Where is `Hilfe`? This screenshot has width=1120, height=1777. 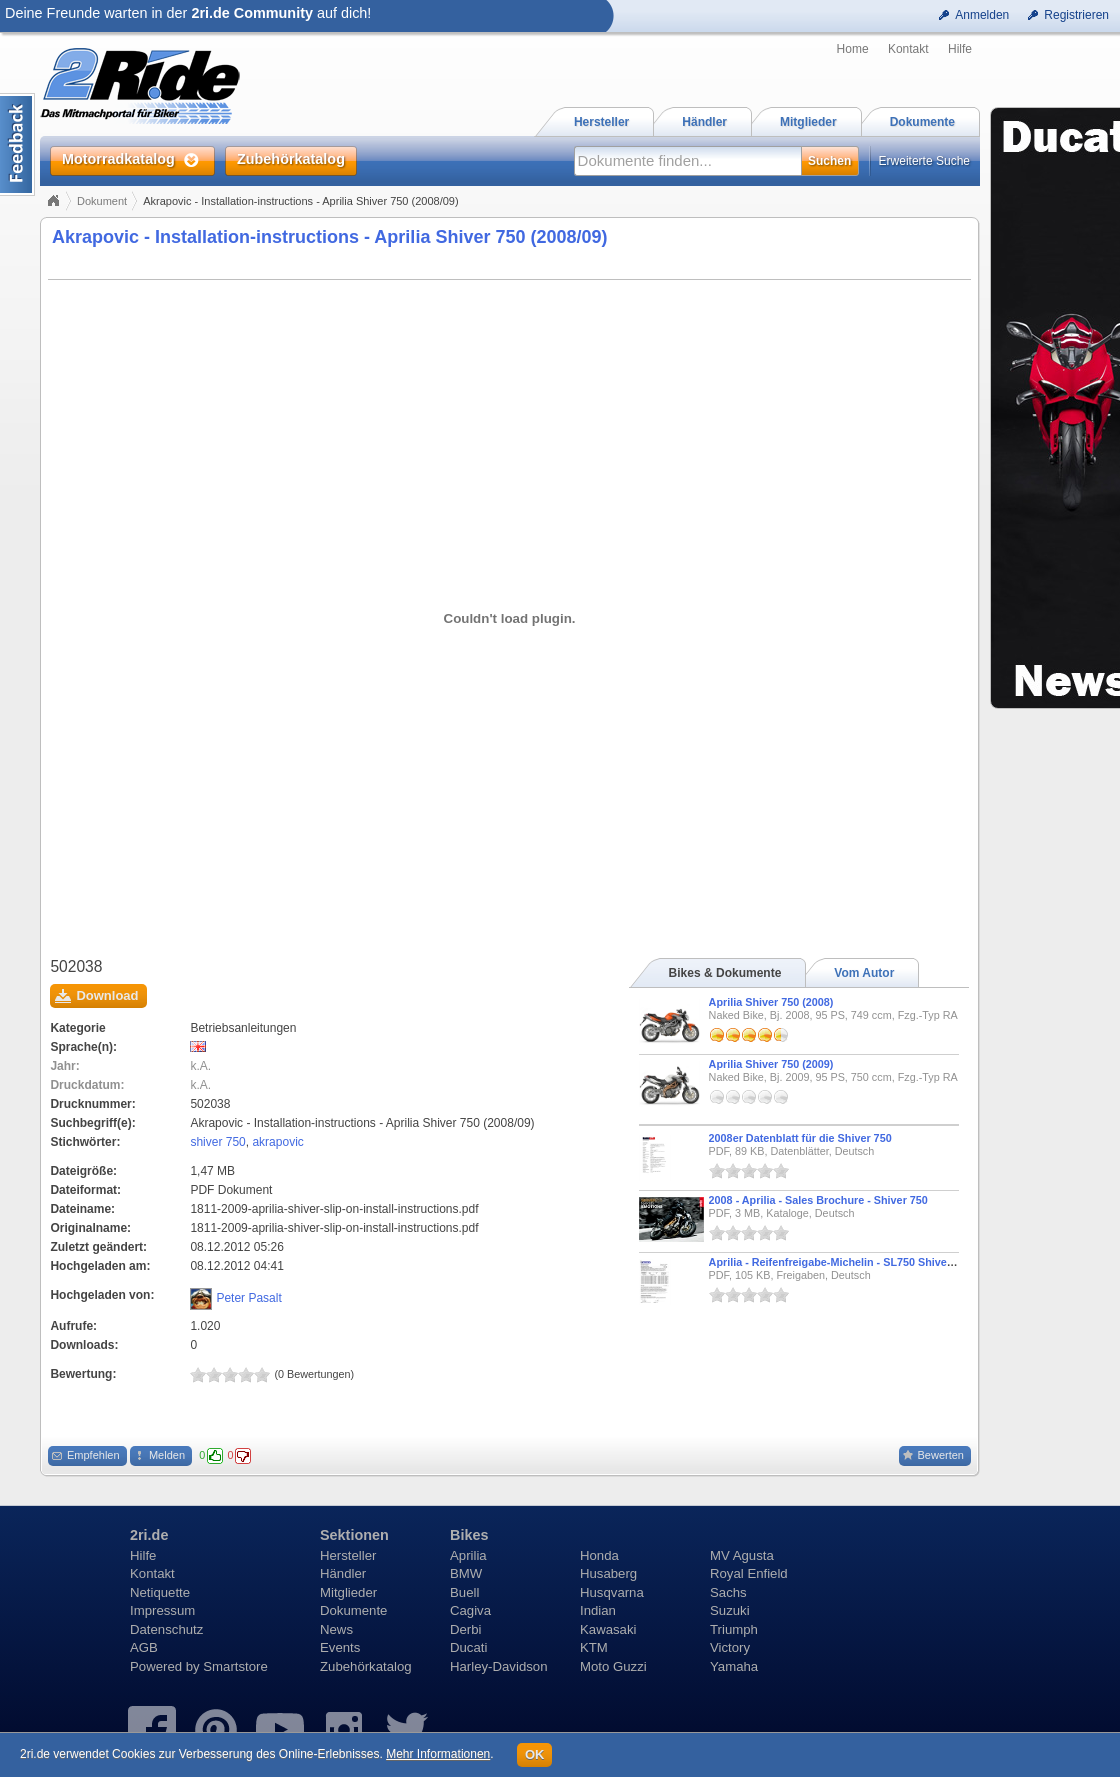 Hilfe is located at coordinates (960, 49).